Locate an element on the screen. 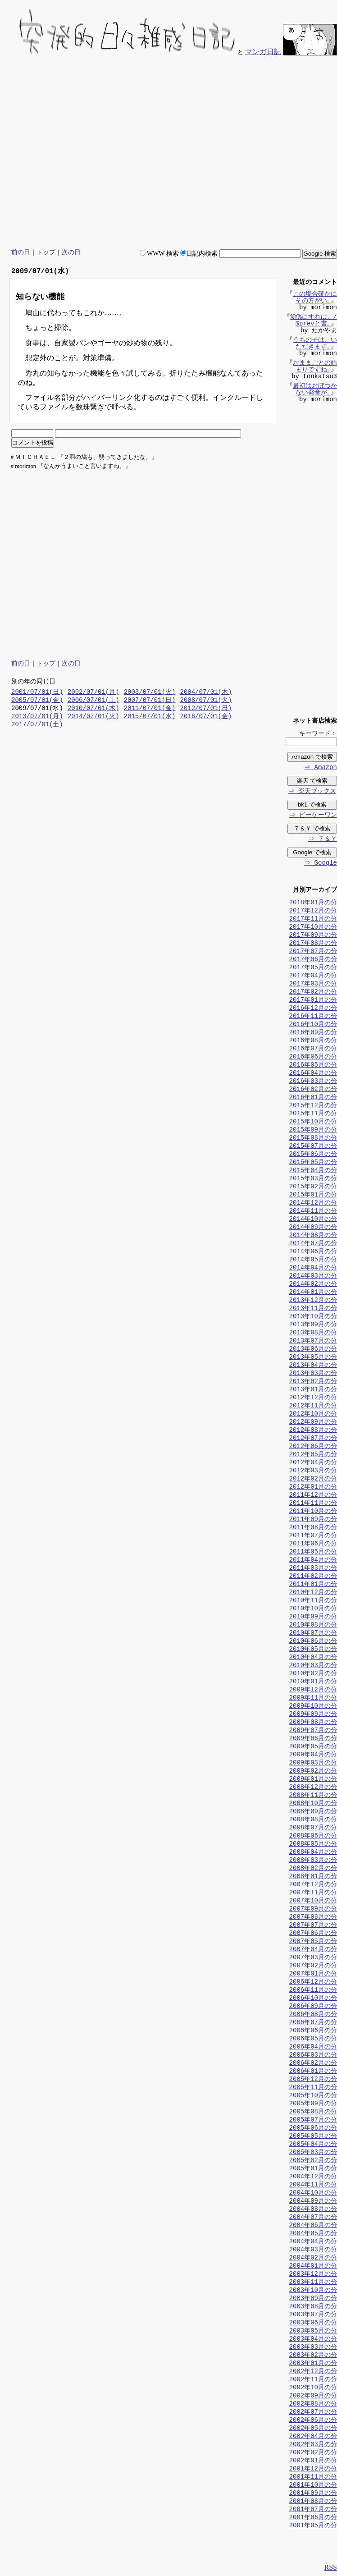 Image resolution: width=337 pixels, height=2576 pixels. 2015/07/01(水) is located at coordinates (150, 717).